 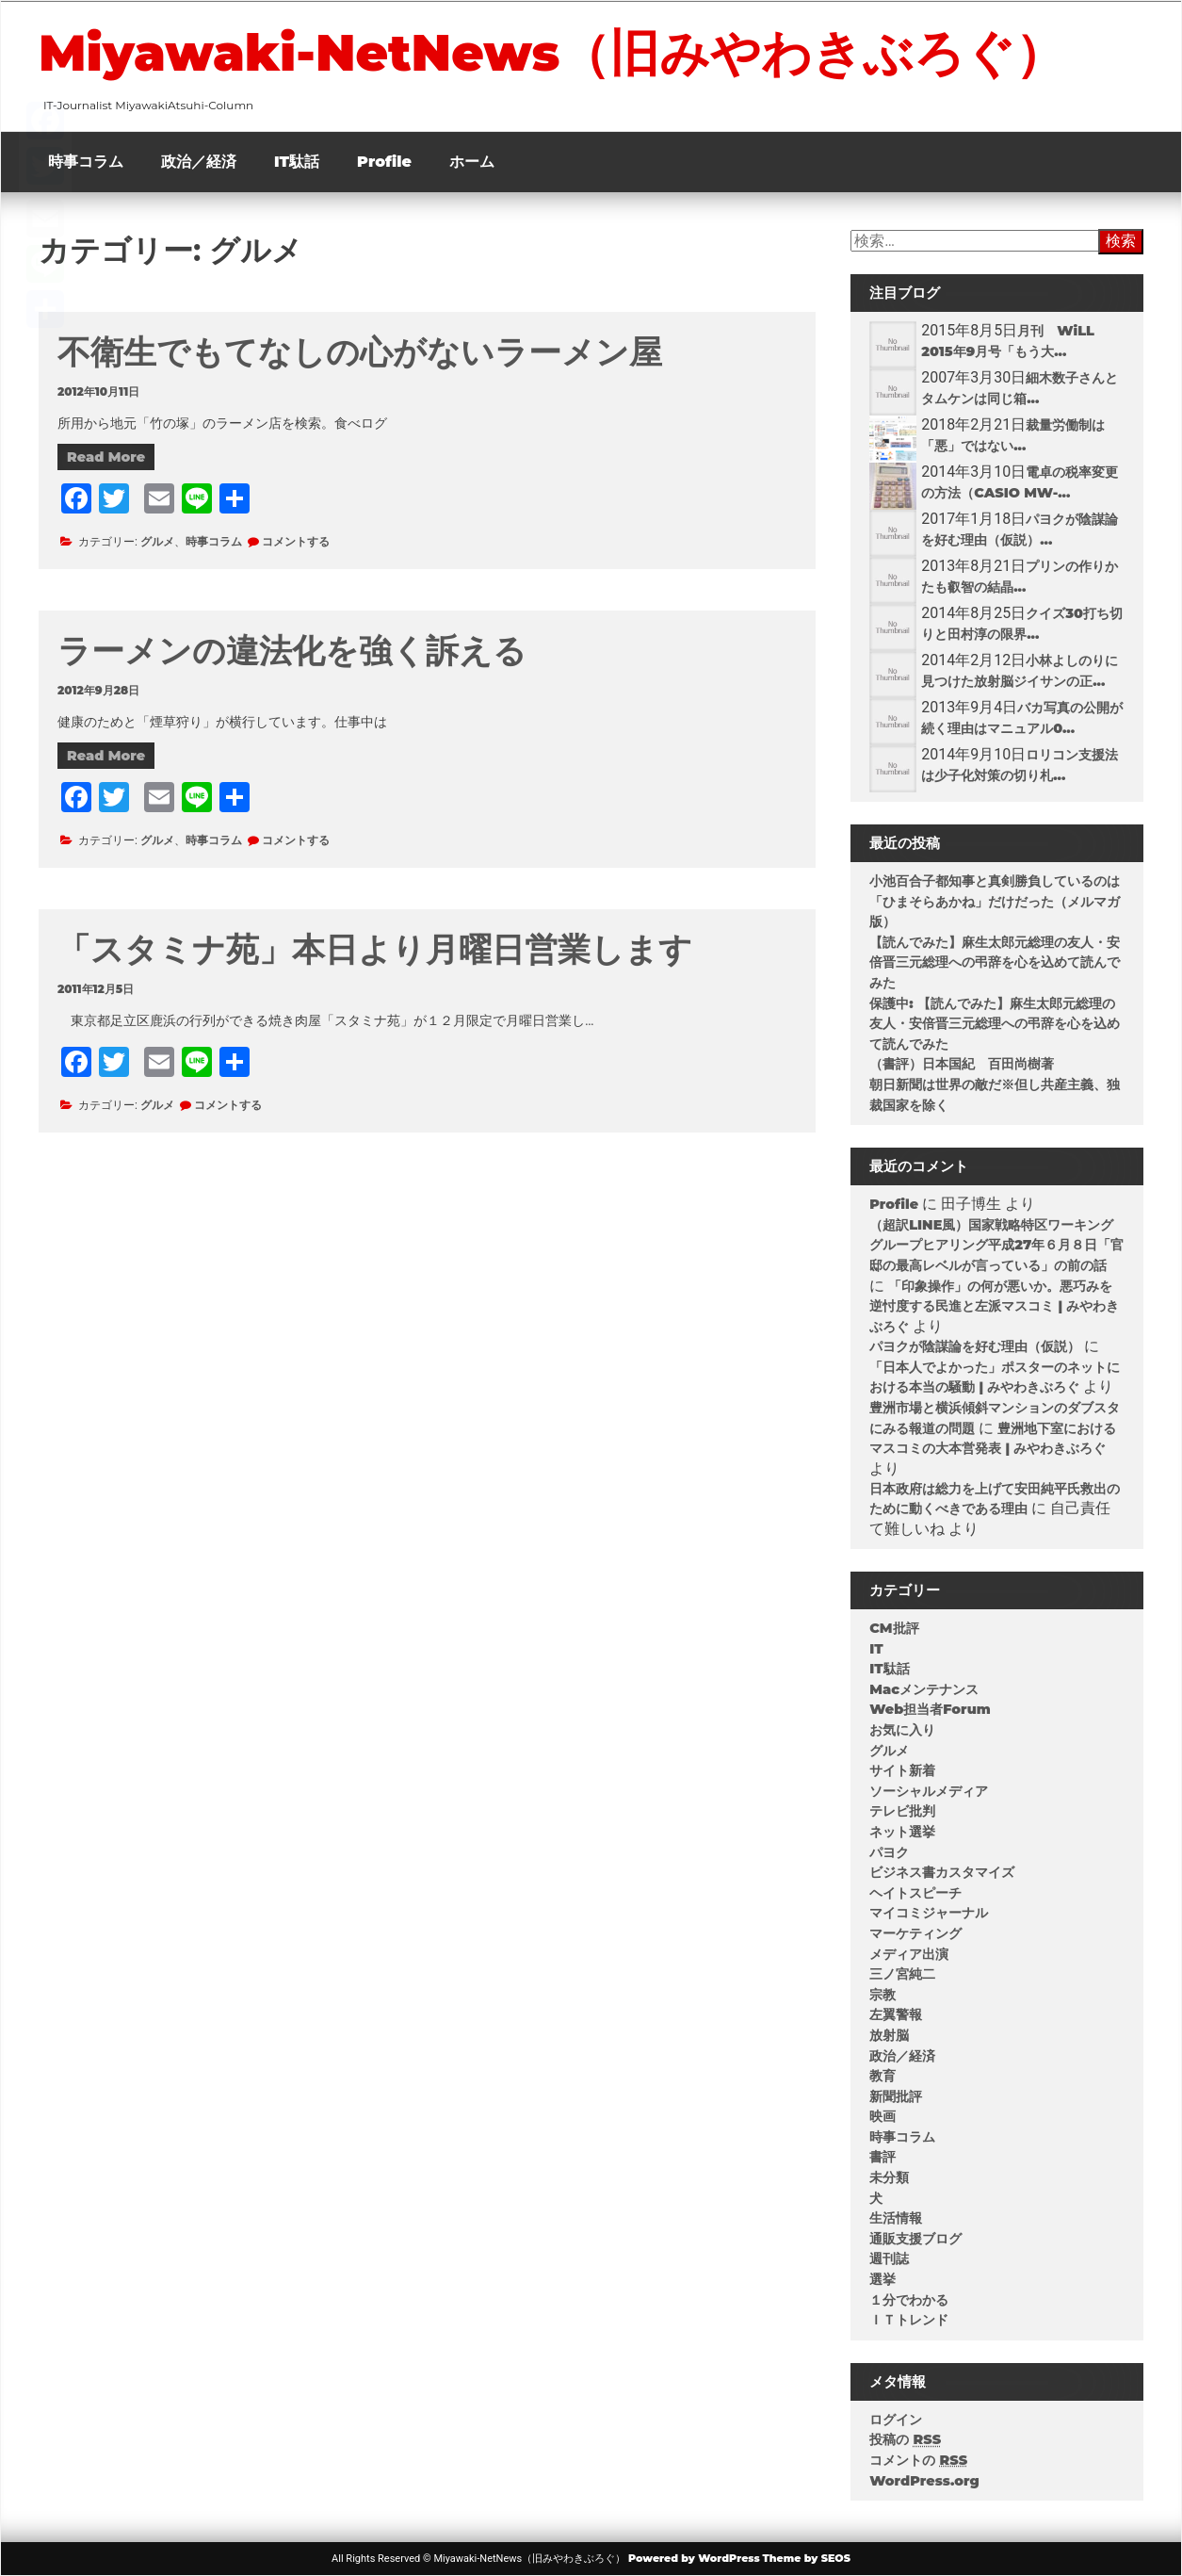 I want to click on 左翼警報, so click(x=895, y=2014).